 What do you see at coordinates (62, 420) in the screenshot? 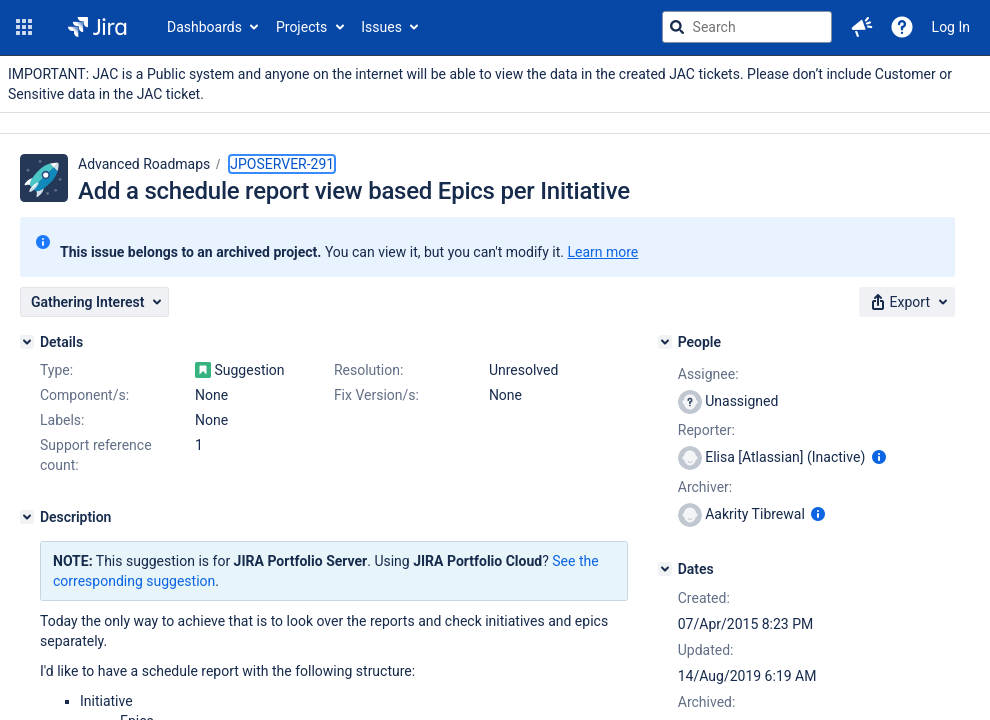
I see `Labels:` at bounding box center [62, 420].